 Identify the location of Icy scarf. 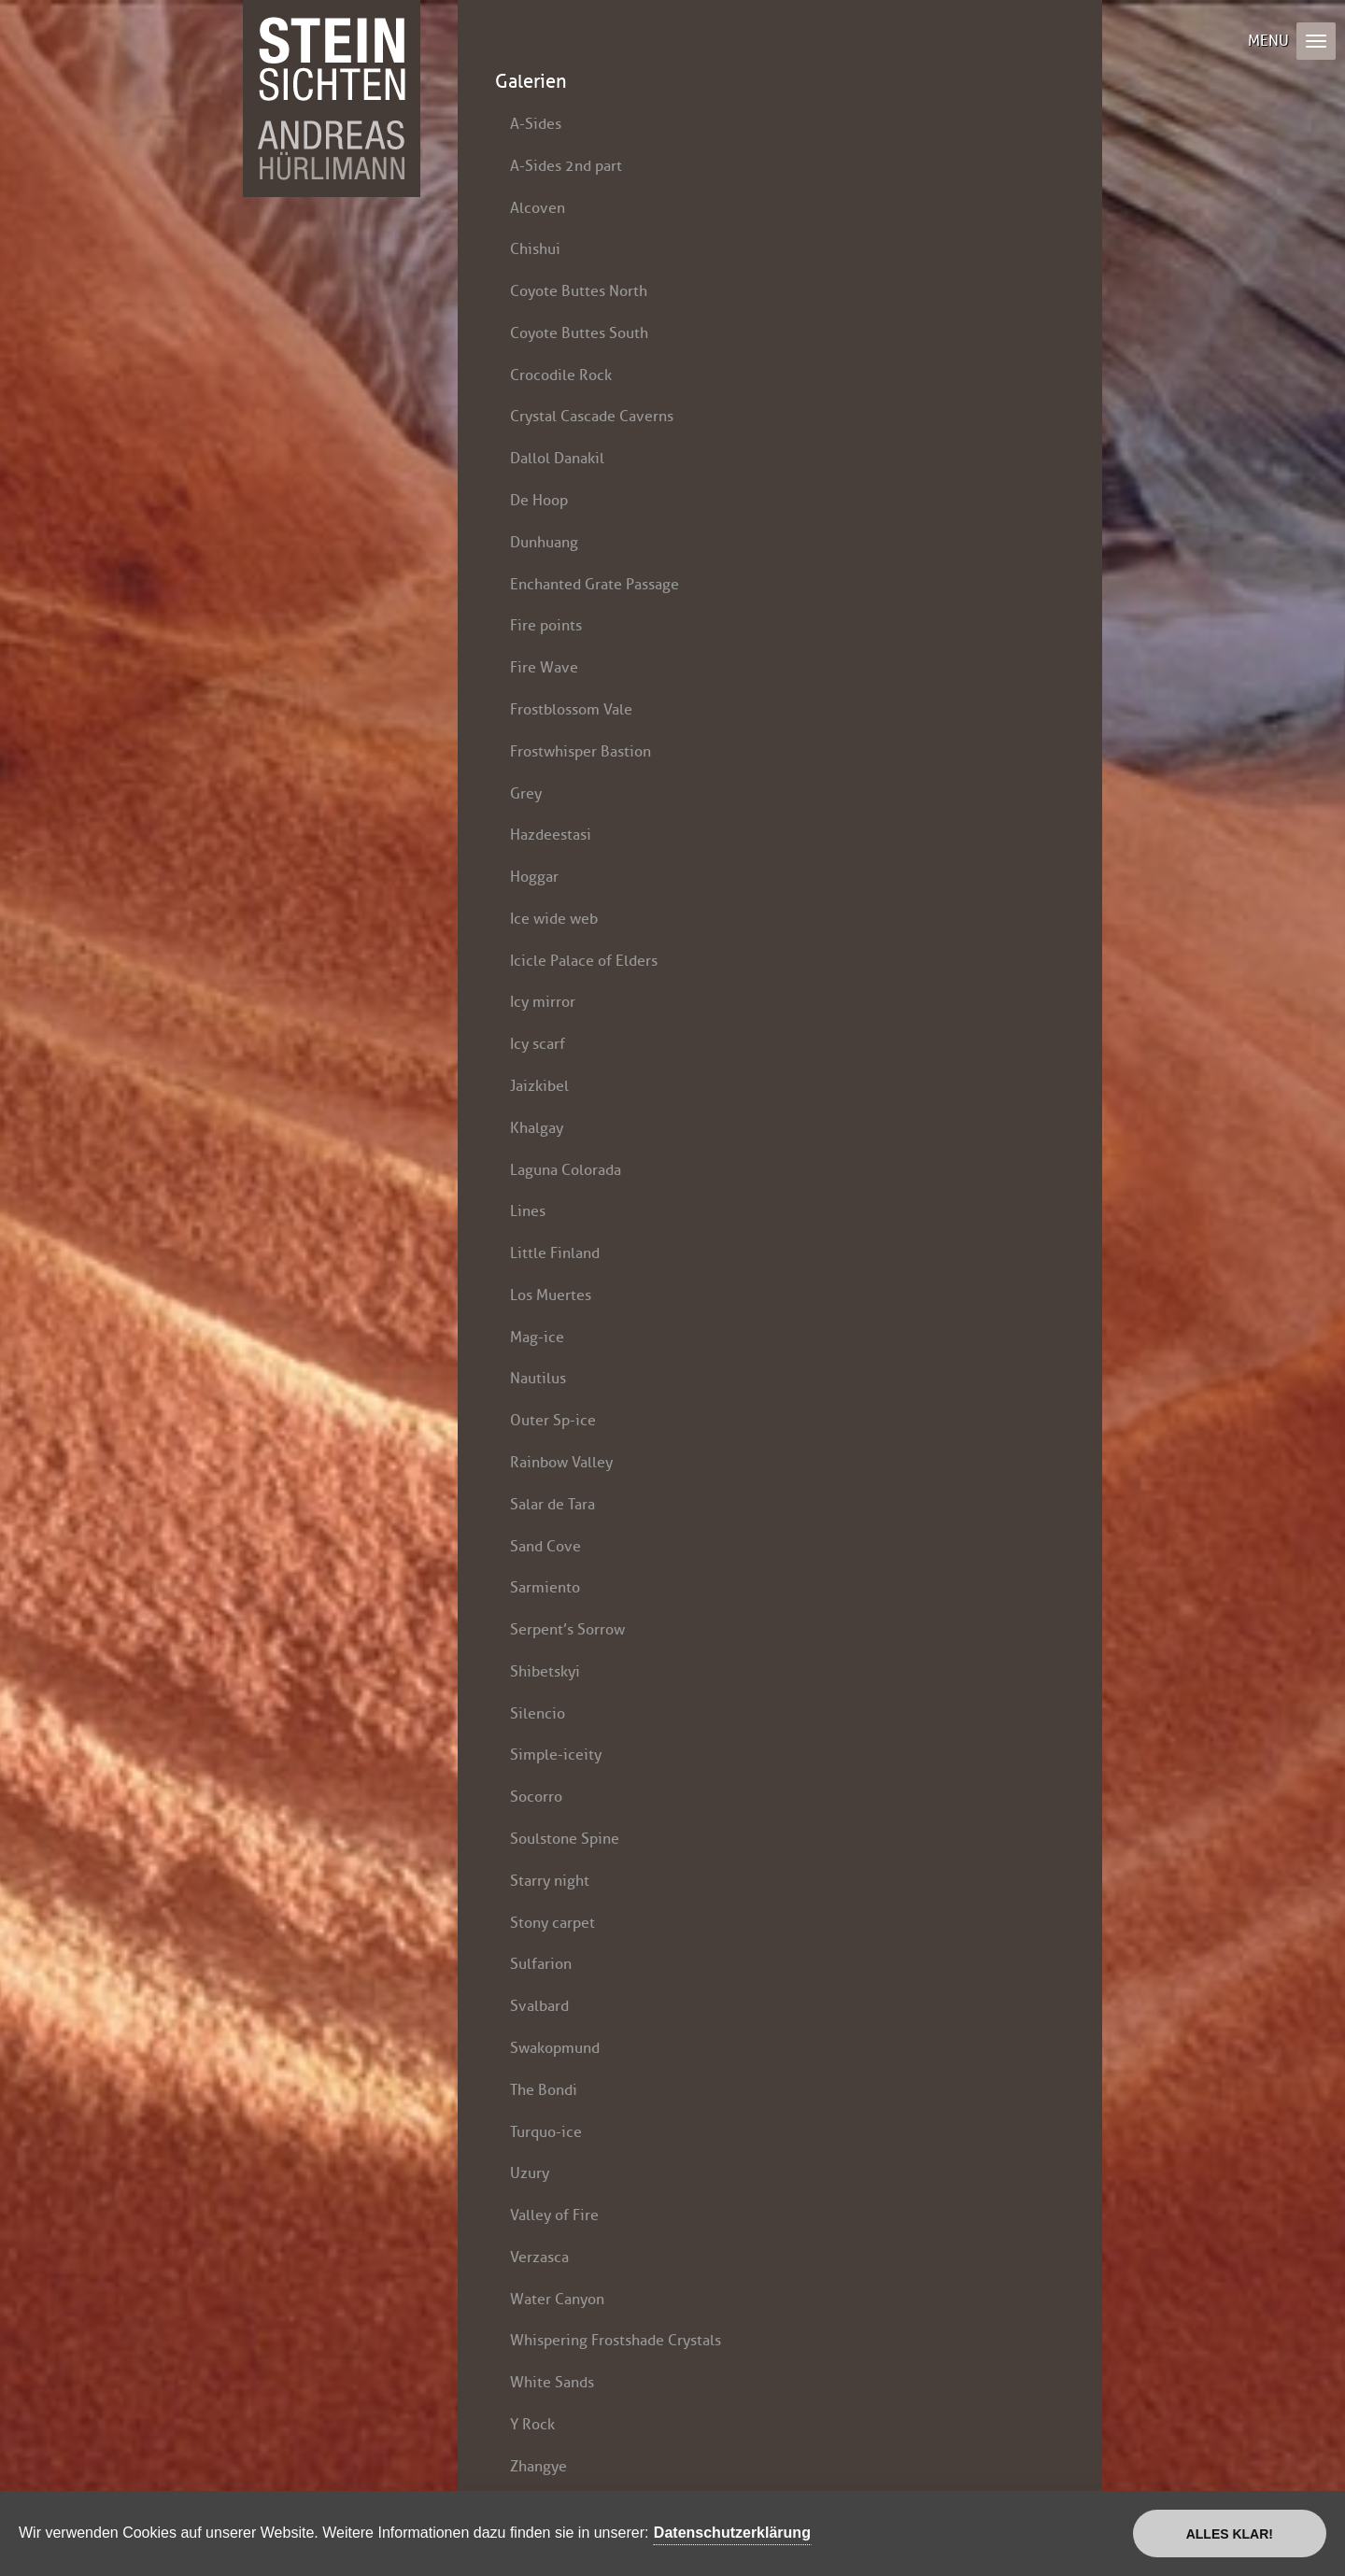
(537, 1044).